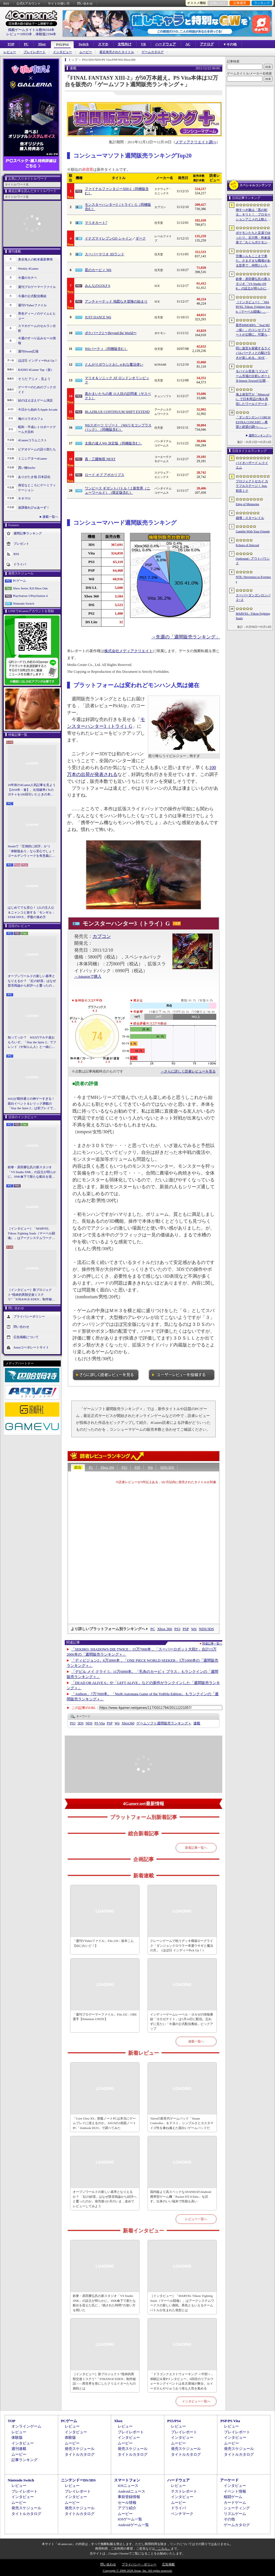 Image resolution: width=275 pixels, height=2576 pixels. I want to click on ニンテンドーDS/3DS, so click(78, 2480).